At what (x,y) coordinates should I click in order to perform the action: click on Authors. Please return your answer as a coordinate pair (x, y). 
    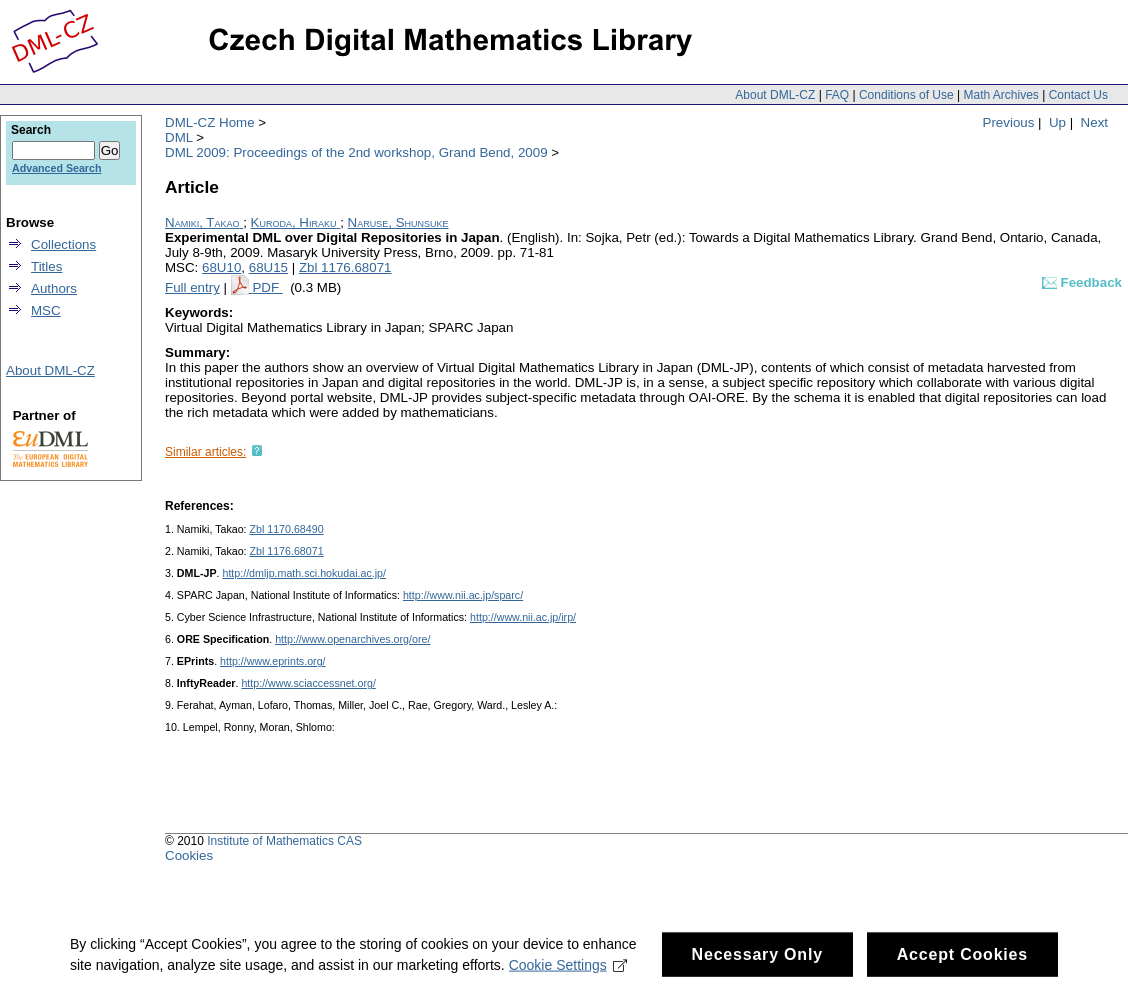
    Looking at the image, I should click on (54, 288).